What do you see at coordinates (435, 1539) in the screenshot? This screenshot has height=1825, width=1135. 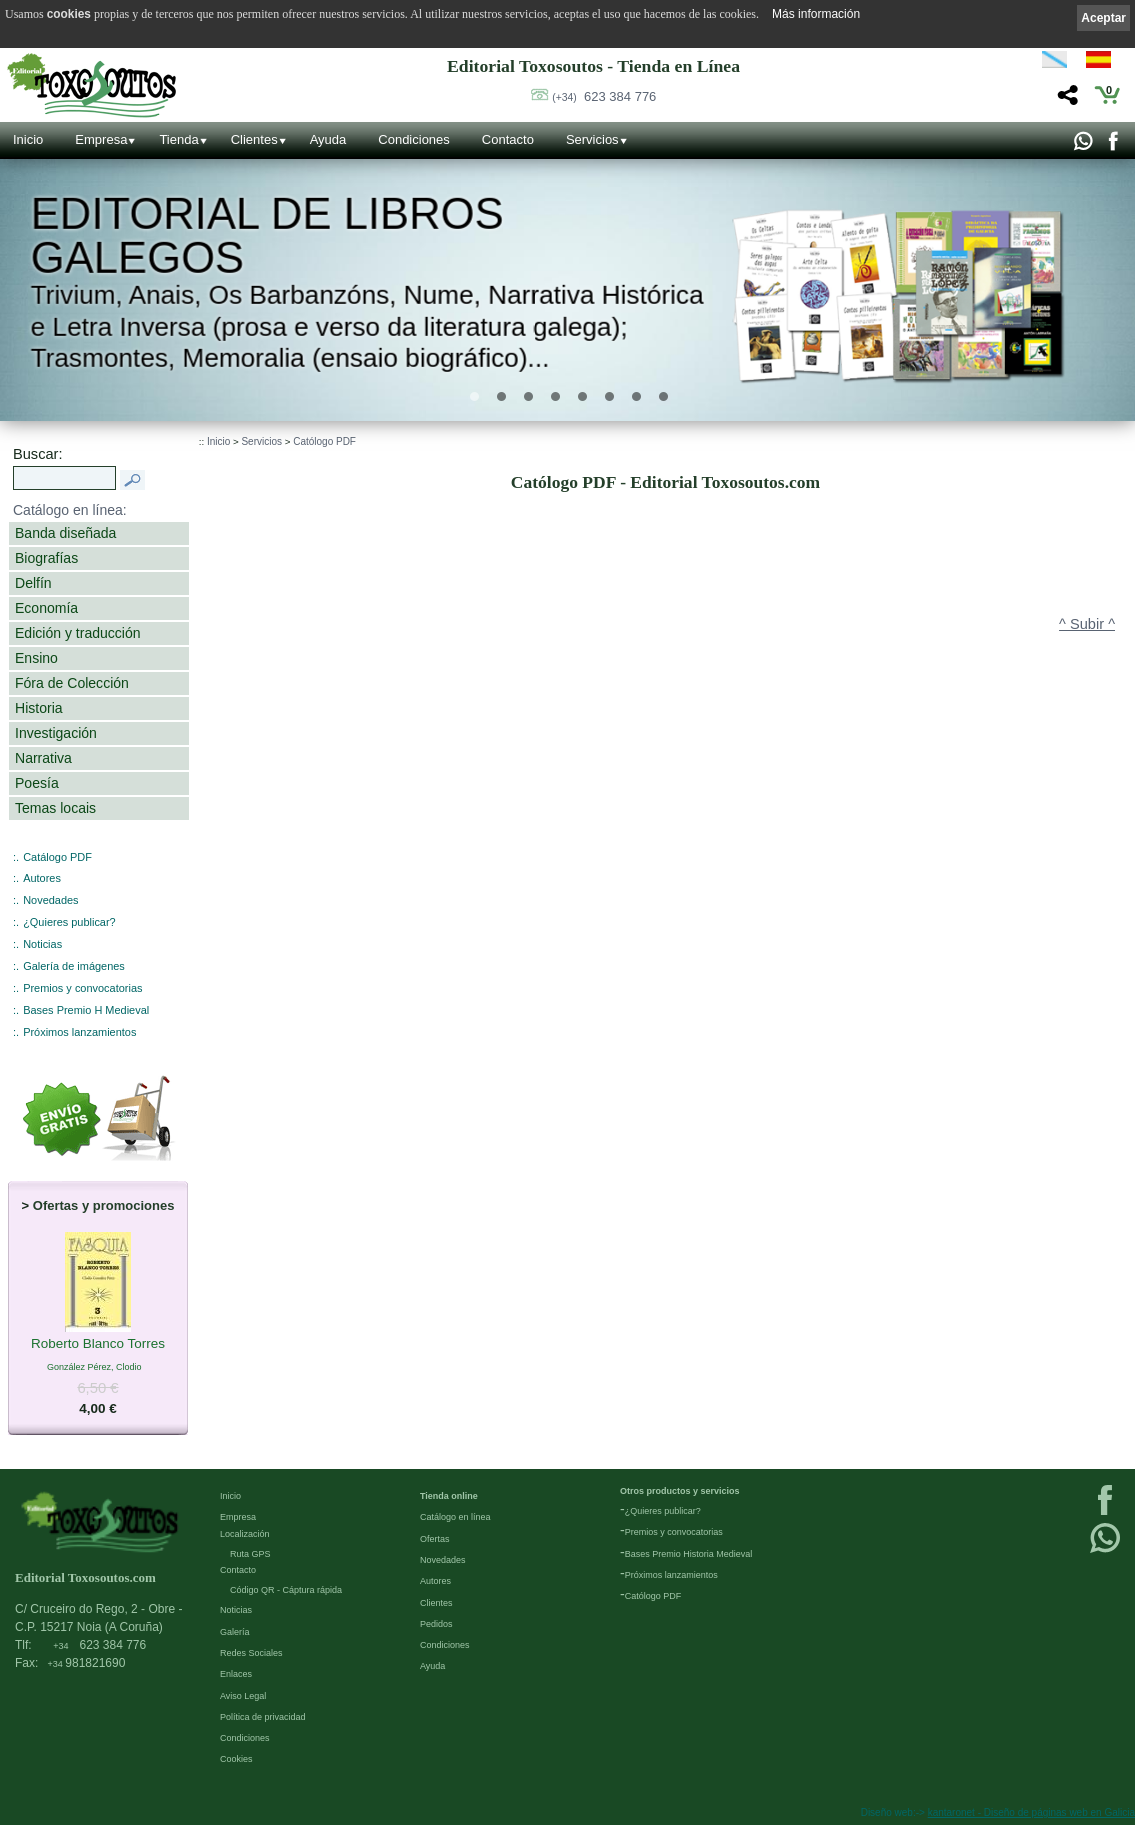 I see `Ofertas` at bounding box center [435, 1539].